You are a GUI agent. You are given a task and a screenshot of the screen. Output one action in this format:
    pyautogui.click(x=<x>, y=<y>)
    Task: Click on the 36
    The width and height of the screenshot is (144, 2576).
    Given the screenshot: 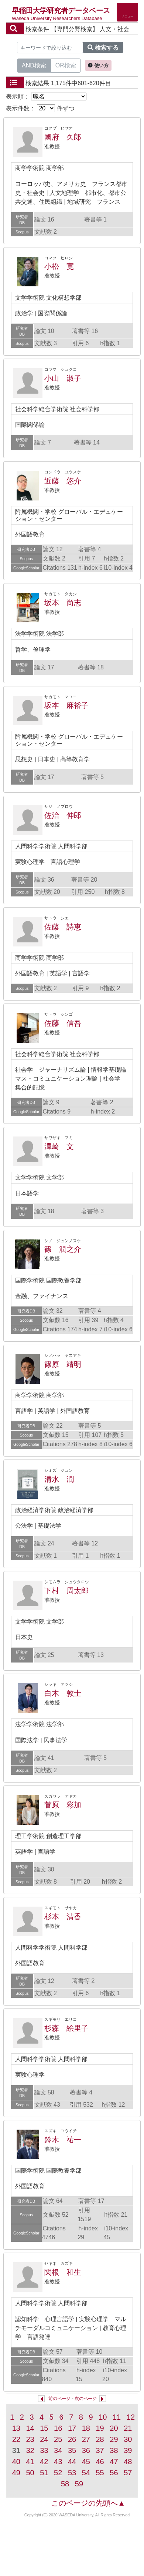 What is the action you would take?
    pyautogui.click(x=86, y=2450)
    